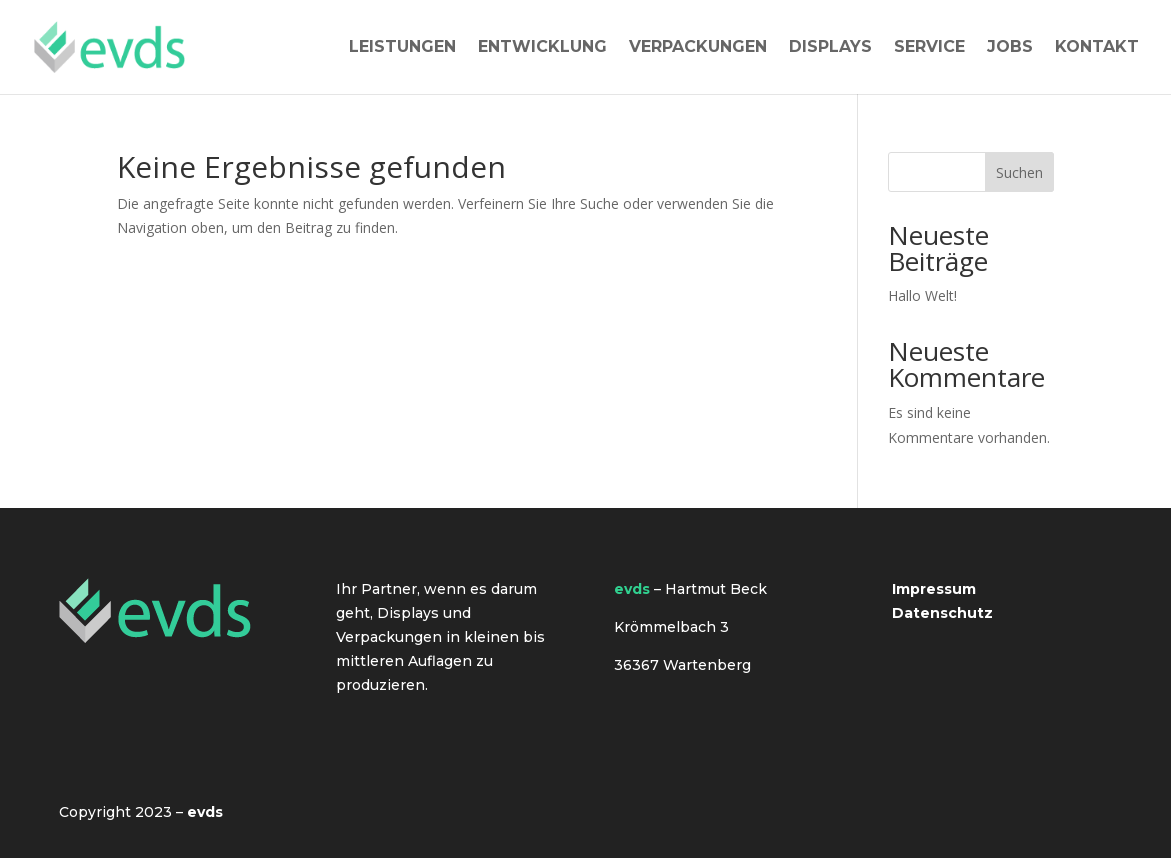  I want to click on Hallo Welt!, so click(922, 295).